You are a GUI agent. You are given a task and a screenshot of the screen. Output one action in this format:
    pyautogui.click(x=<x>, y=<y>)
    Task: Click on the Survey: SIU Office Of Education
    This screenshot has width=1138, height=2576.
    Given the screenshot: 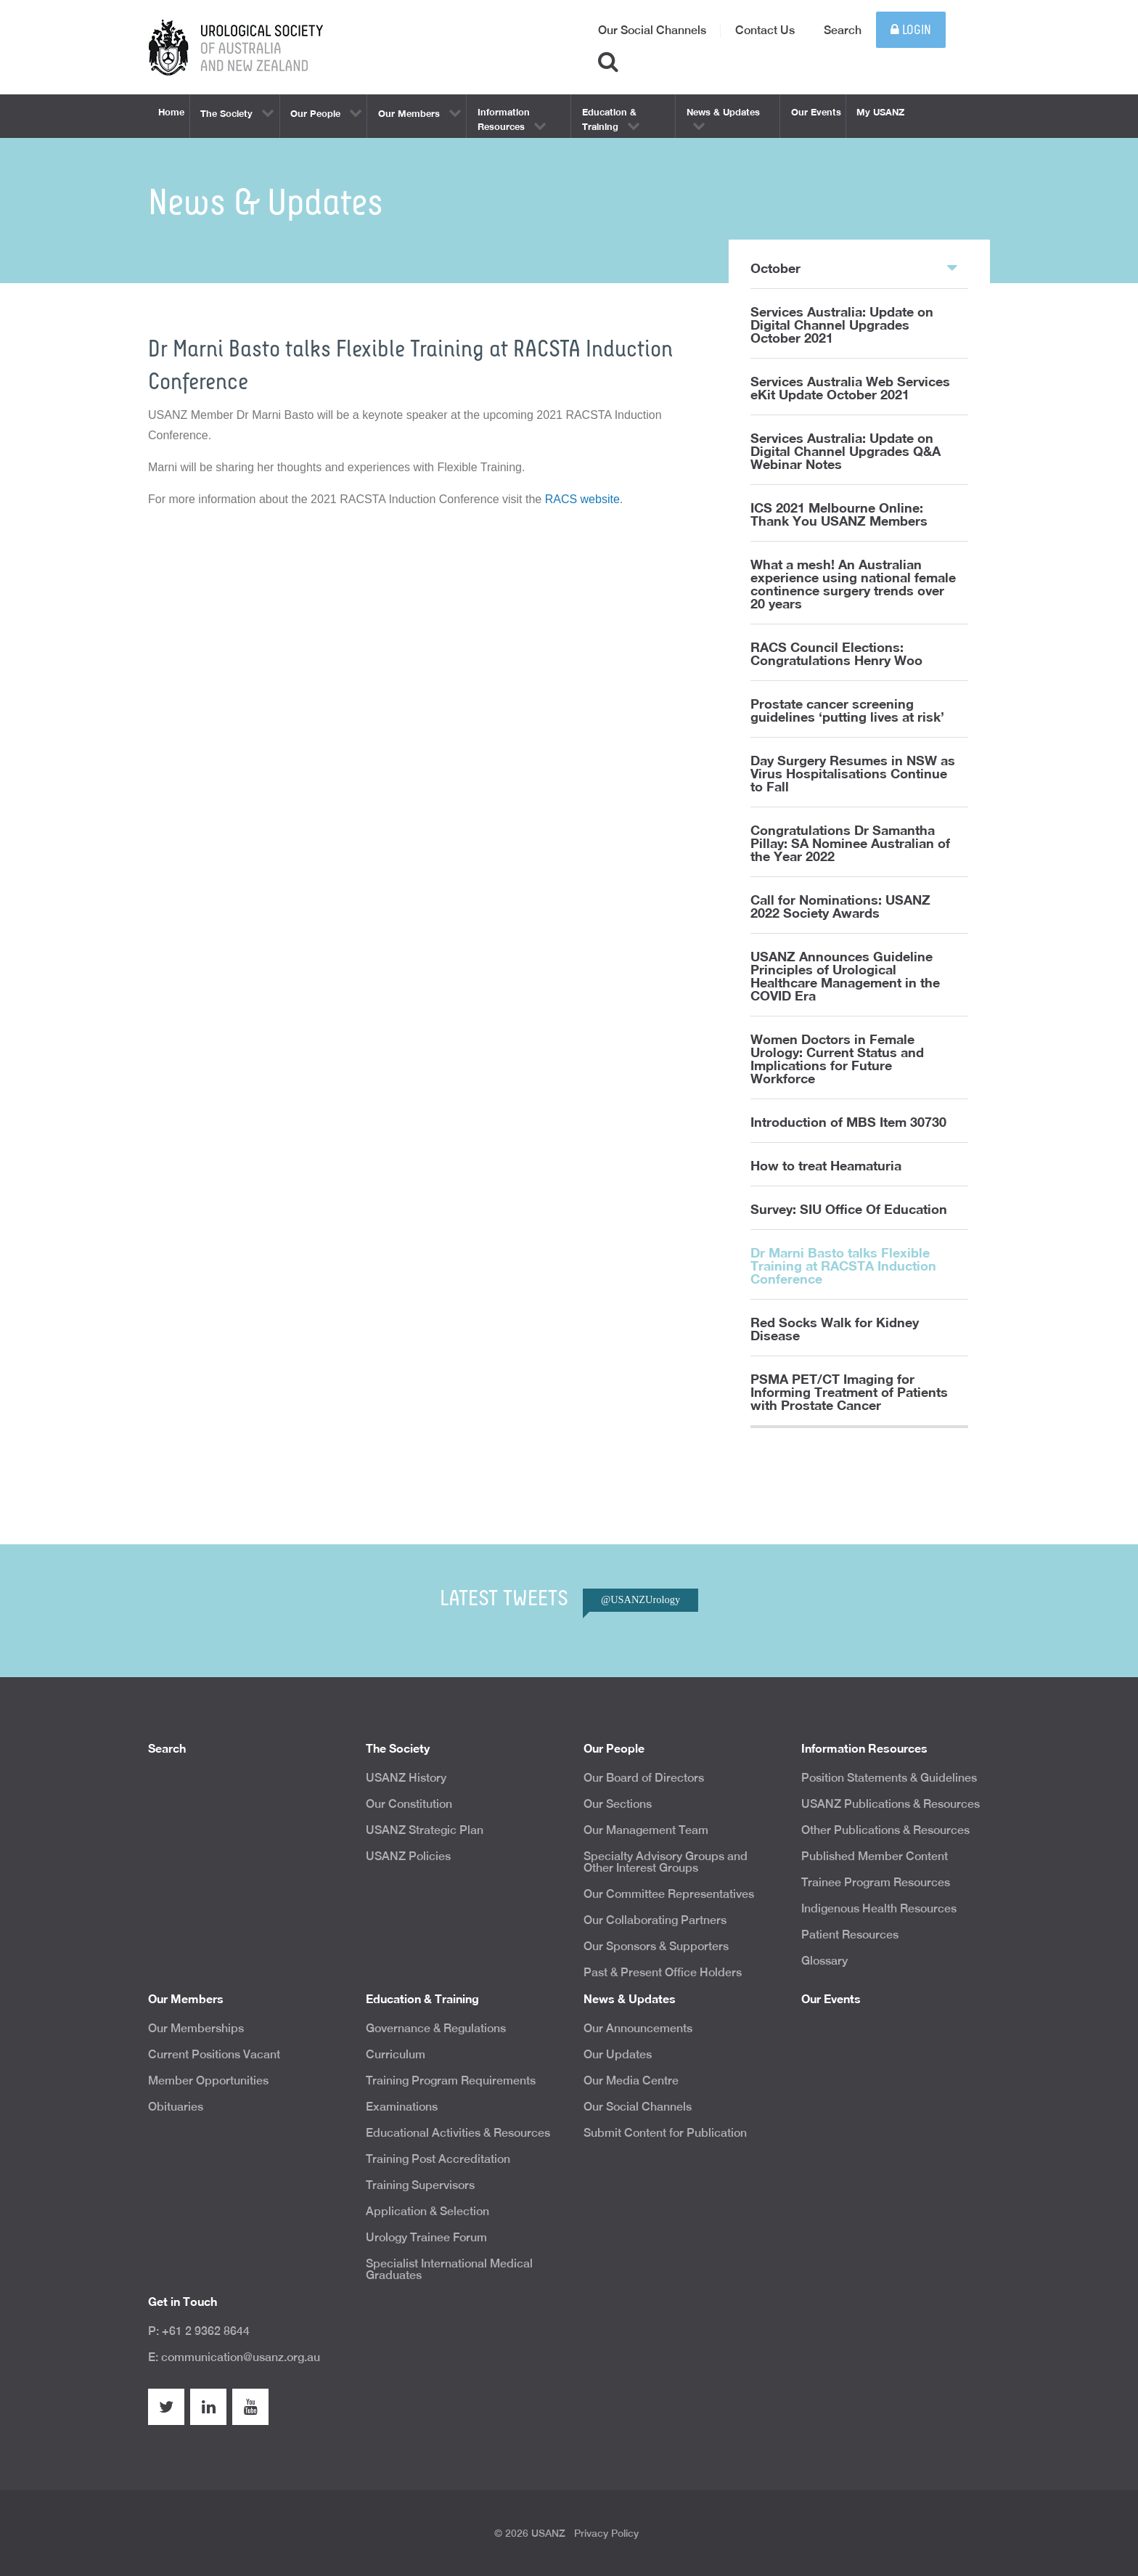 What is the action you would take?
    pyautogui.click(x=848, y=1209)
    